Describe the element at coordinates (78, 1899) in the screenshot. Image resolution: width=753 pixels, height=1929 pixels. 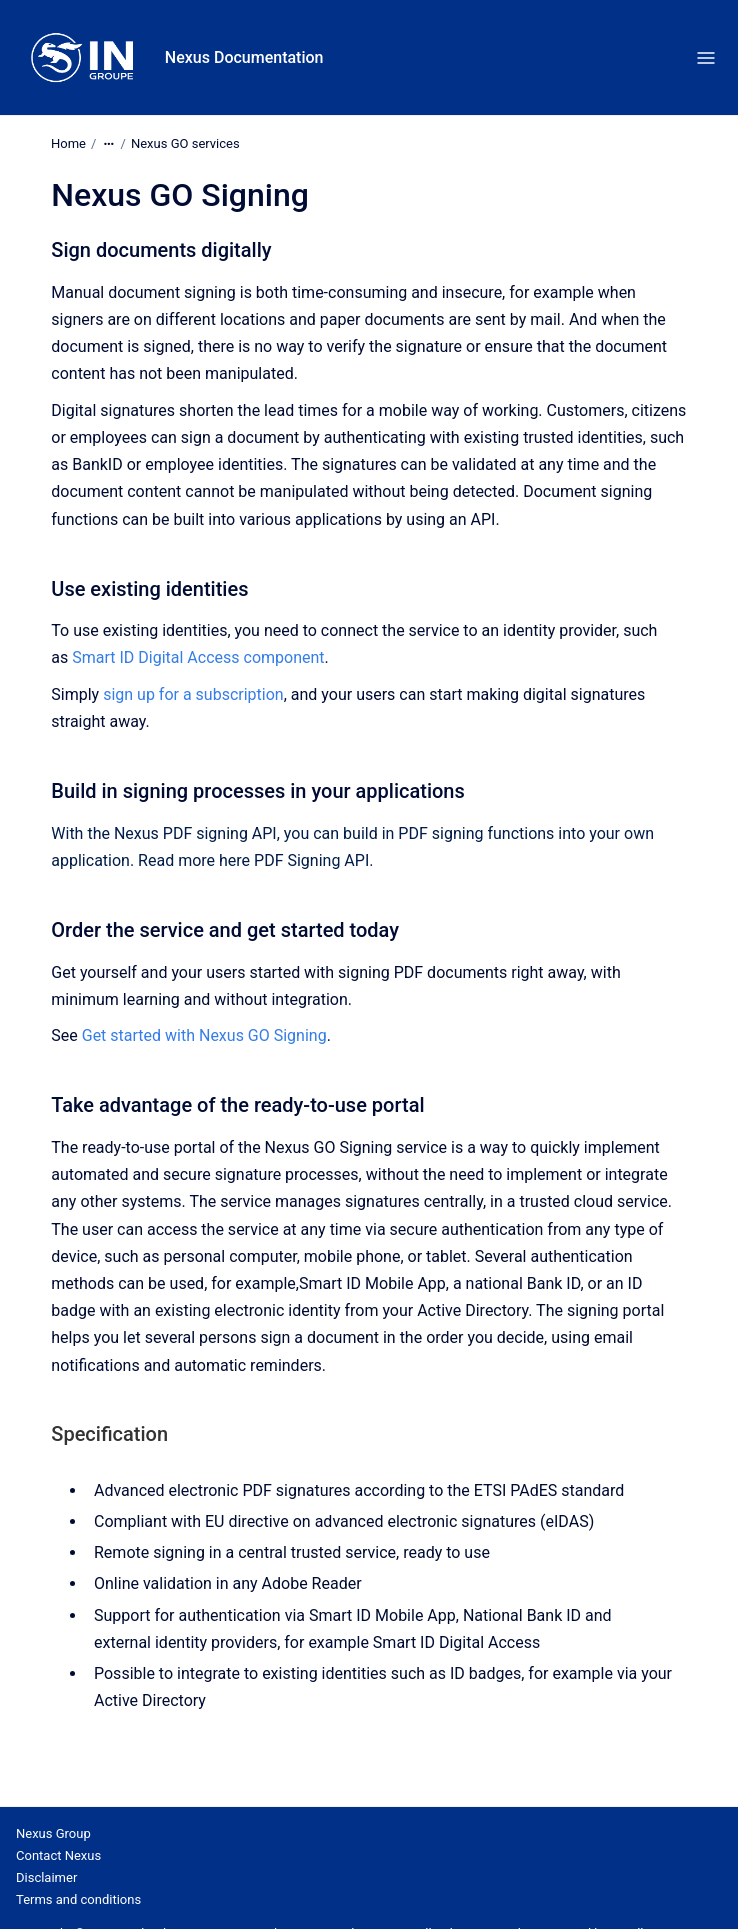
I see `Terms and conditions` at that location.